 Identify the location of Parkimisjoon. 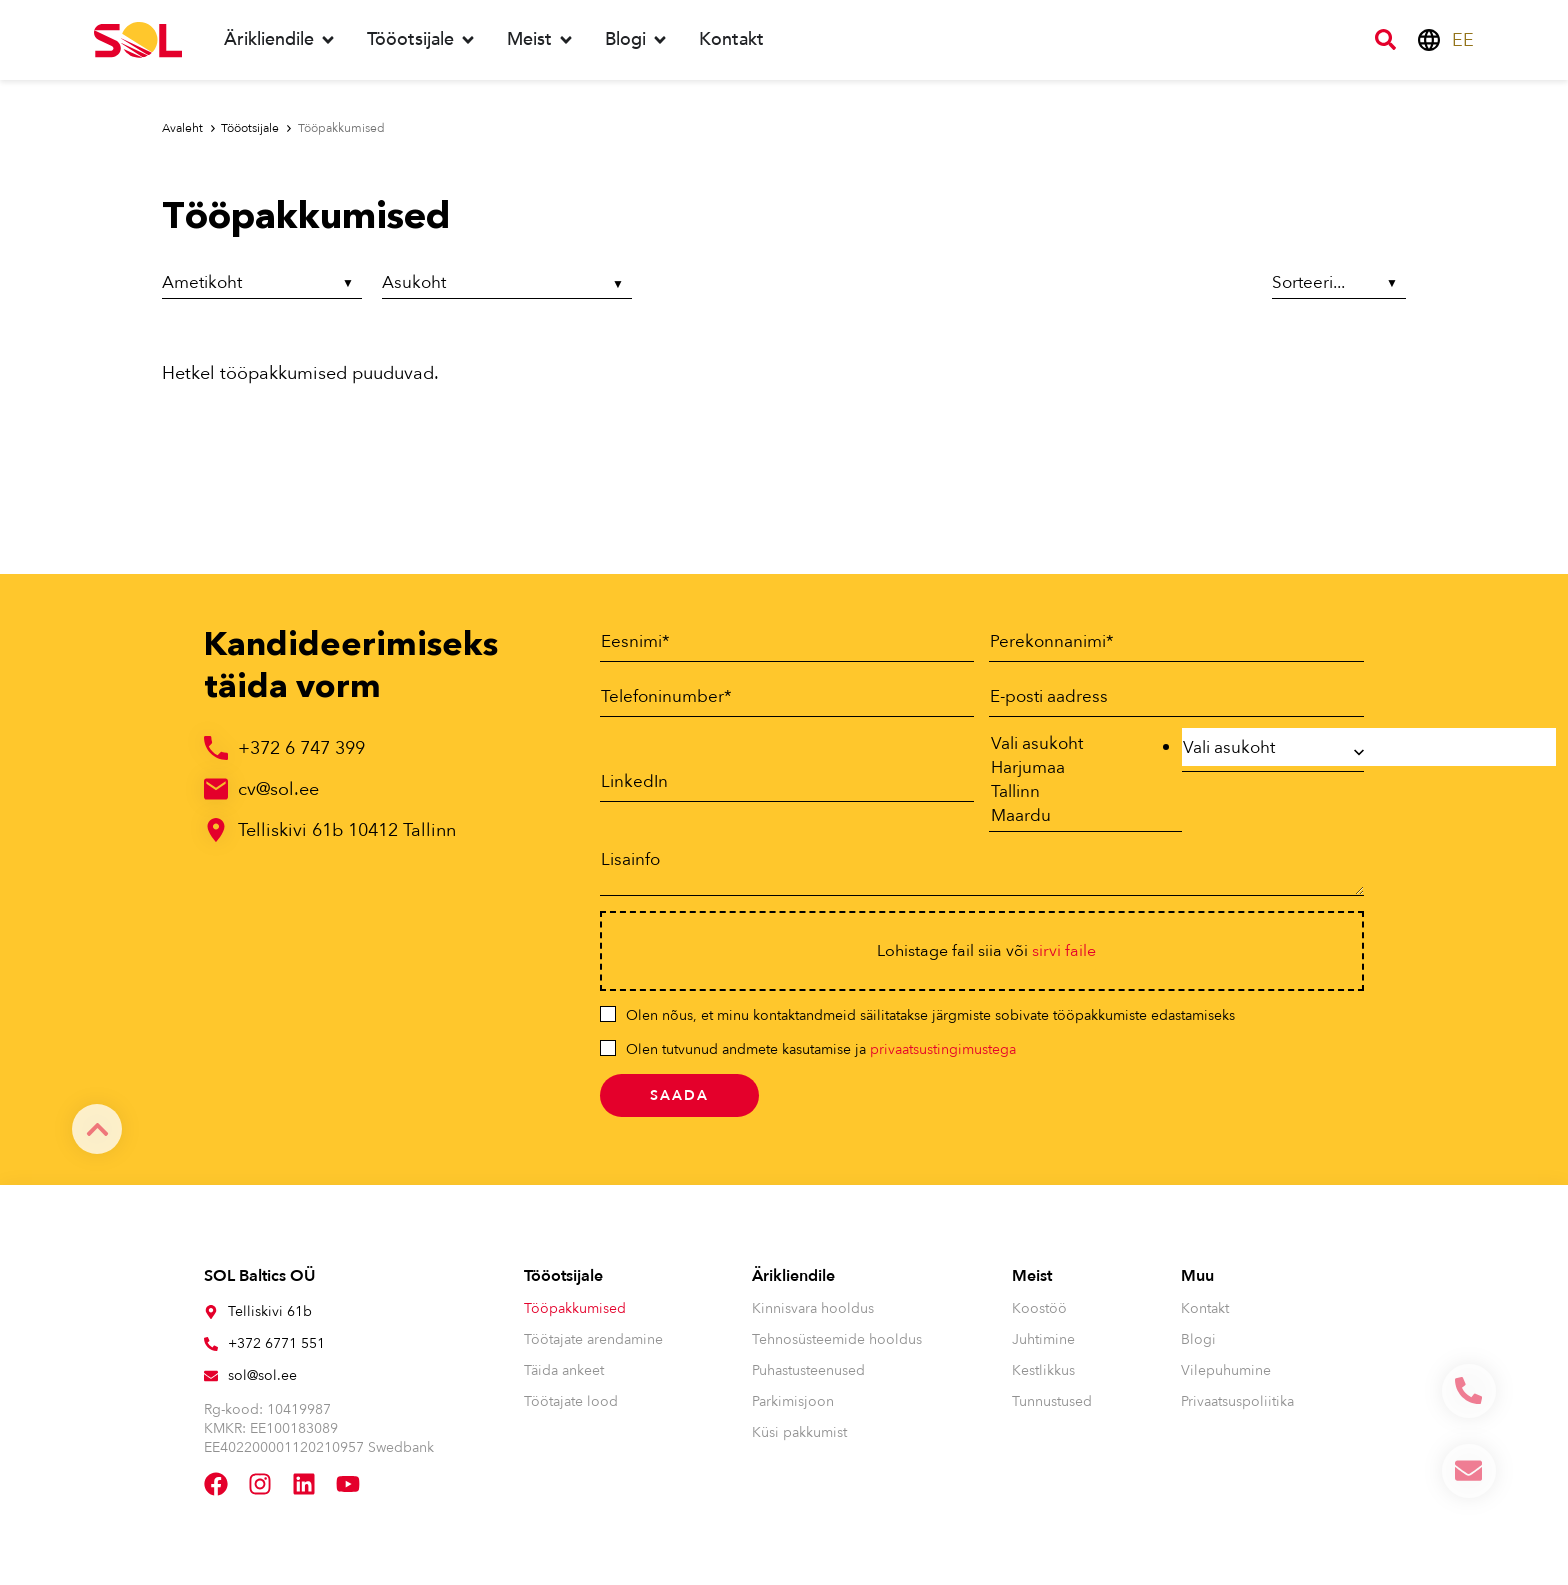
(793, 1410).